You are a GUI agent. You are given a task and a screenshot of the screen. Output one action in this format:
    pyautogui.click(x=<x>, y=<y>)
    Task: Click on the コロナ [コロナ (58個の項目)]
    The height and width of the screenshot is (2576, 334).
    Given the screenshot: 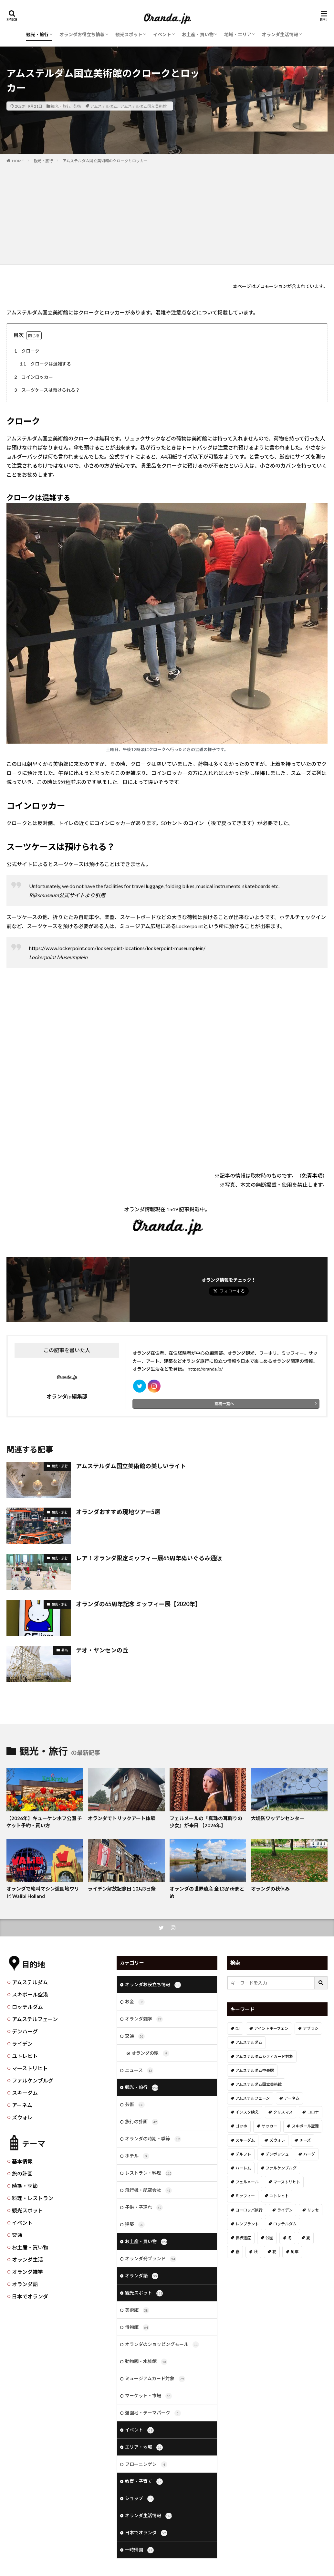 What is the action you would take?
    pyautogui.click(x=313, y=2112)
    